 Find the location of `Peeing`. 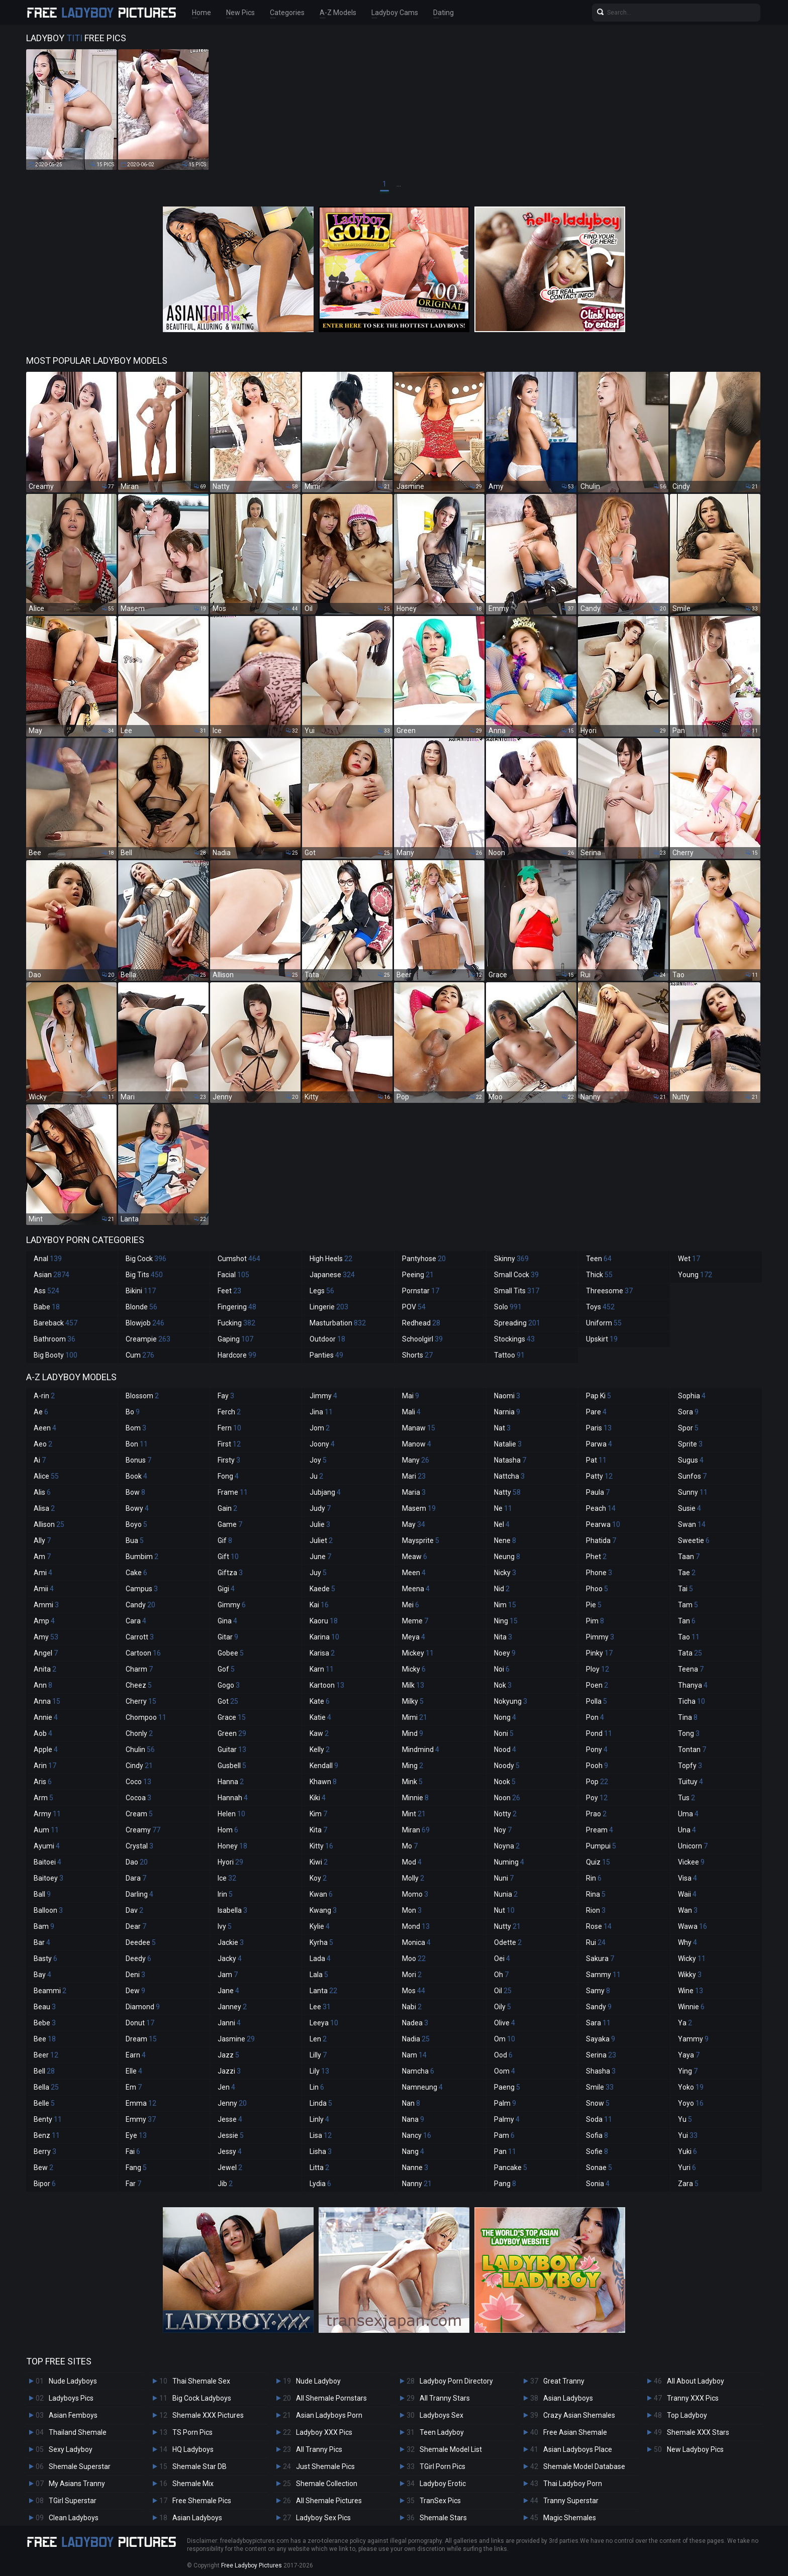

Peeing is located at coordinates (418, 1275).